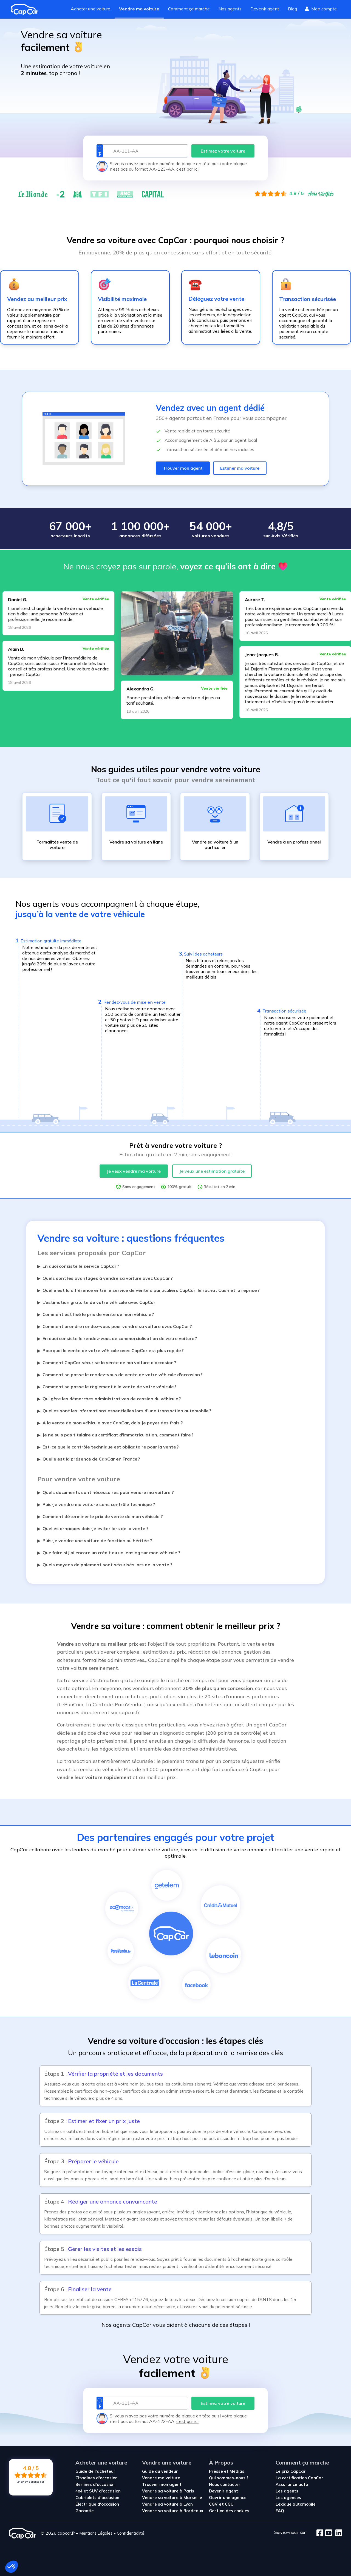 This screenshot has height=2576, width=351. What do you see at coordinates (230, 9) in the screenshot?
I see `Nos agents` at bounding box center [230, 9].